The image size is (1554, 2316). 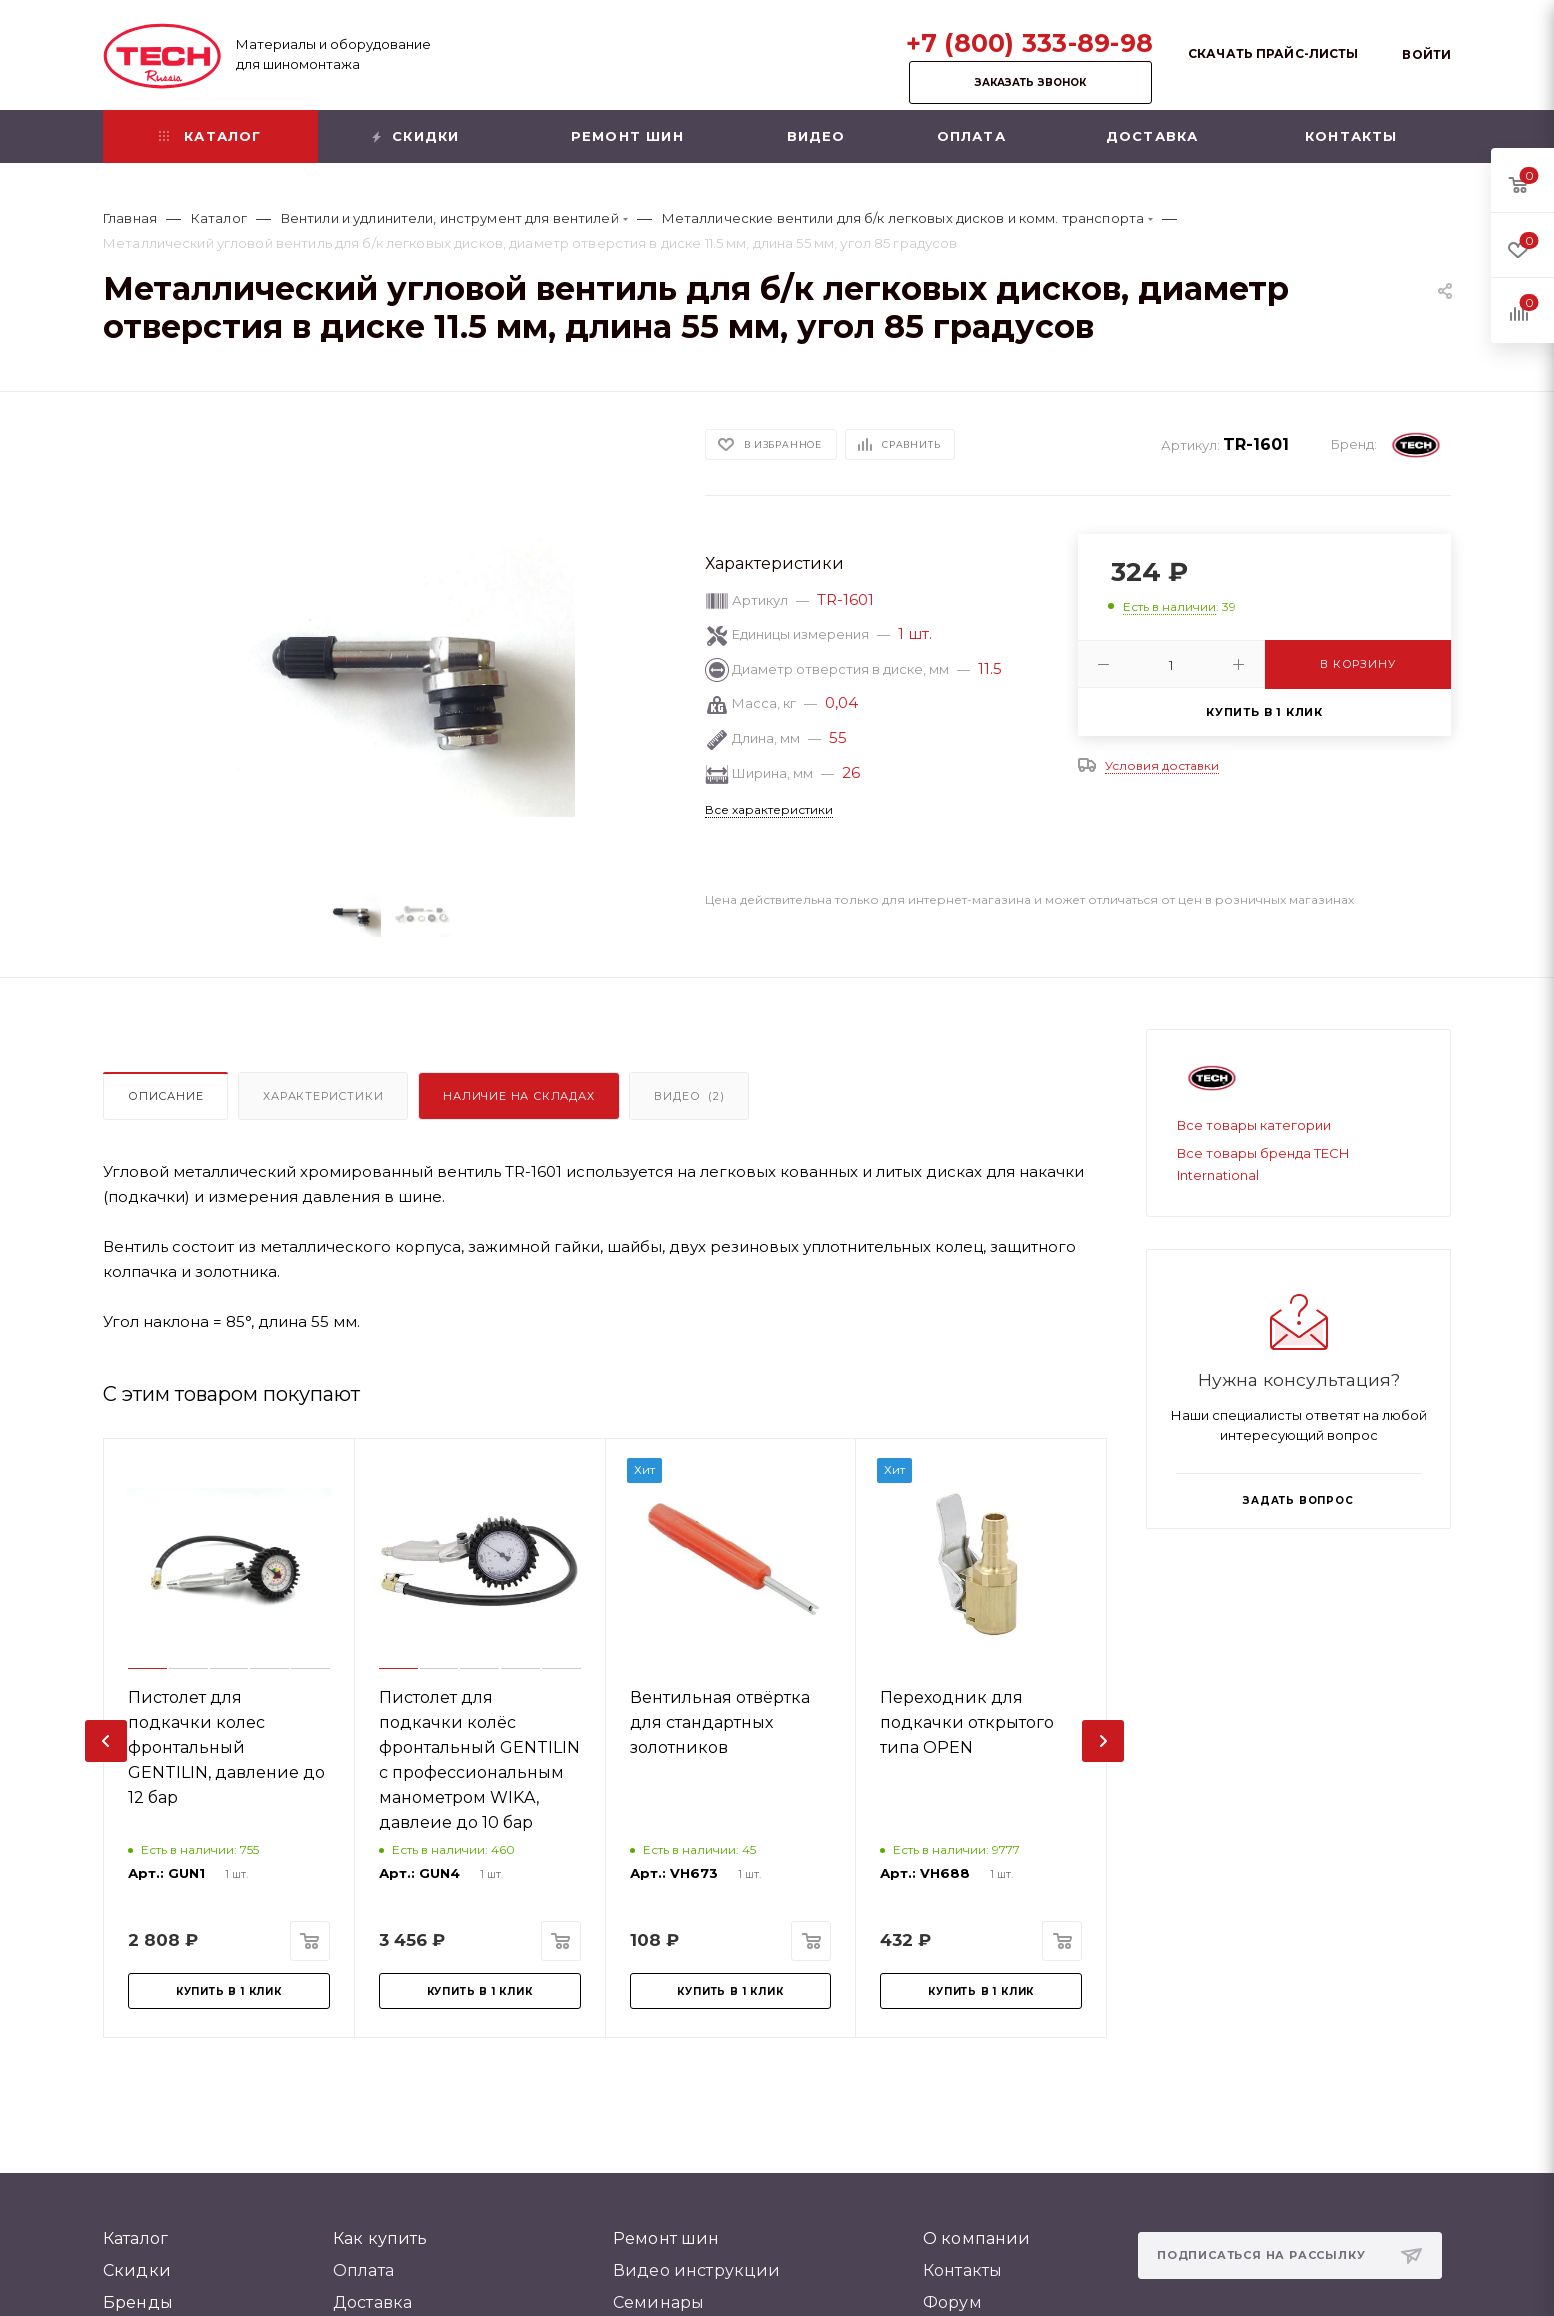 What do you see at coordinates (137, 2270) in the screenshot?
I see `Скидки` at bounding box center [137, 2270].